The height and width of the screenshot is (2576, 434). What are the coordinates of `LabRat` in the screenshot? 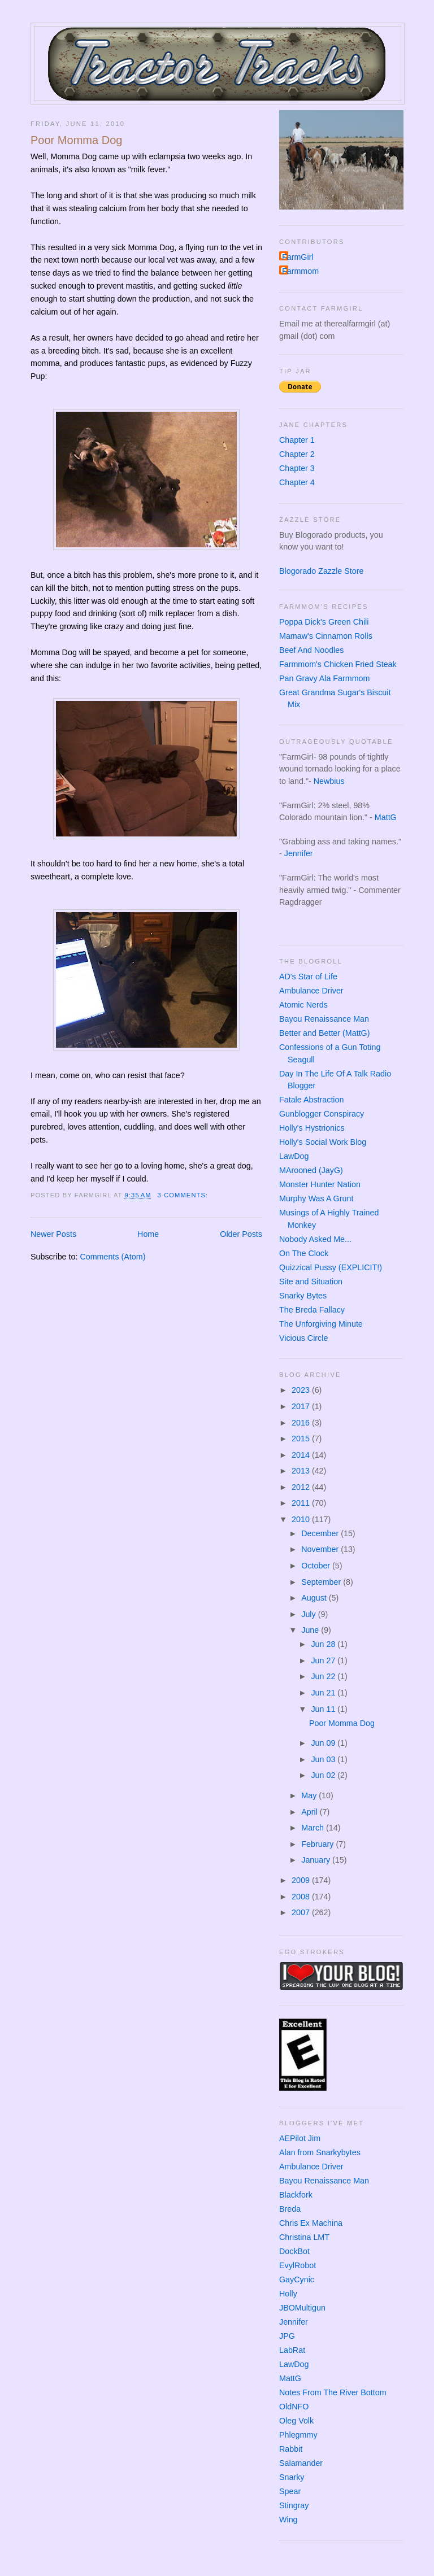 It's located at (292, 2350).